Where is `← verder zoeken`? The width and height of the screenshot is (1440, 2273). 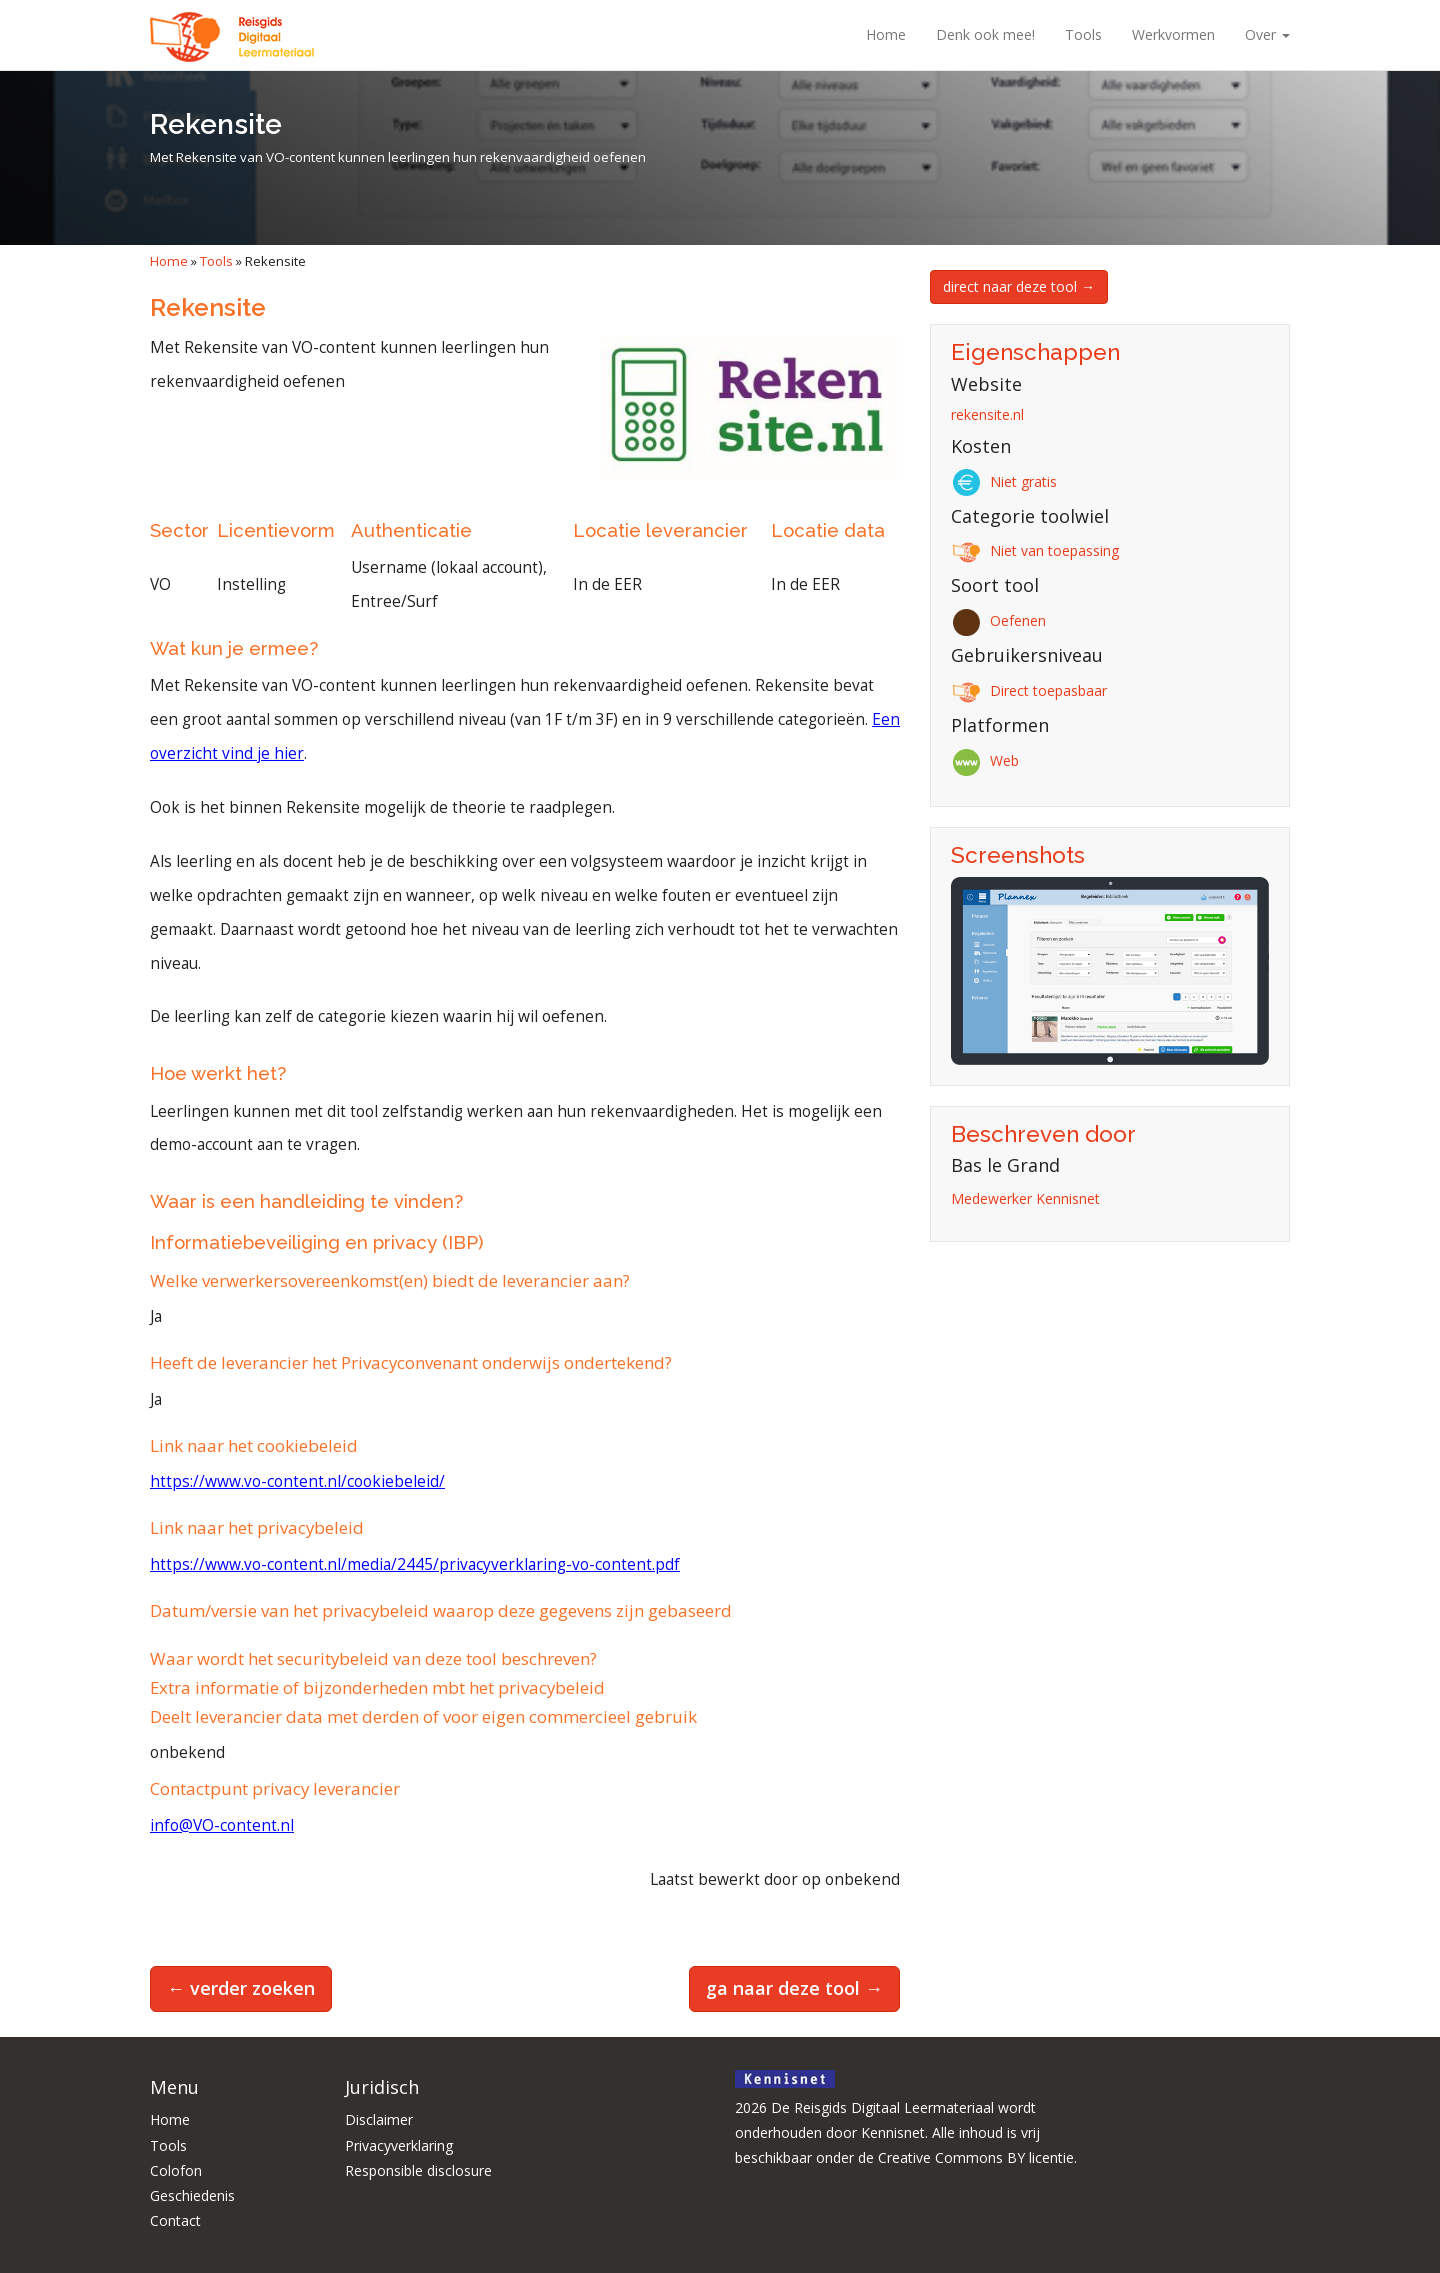 ← verder zoeken is located at coordinates (241, 1988).